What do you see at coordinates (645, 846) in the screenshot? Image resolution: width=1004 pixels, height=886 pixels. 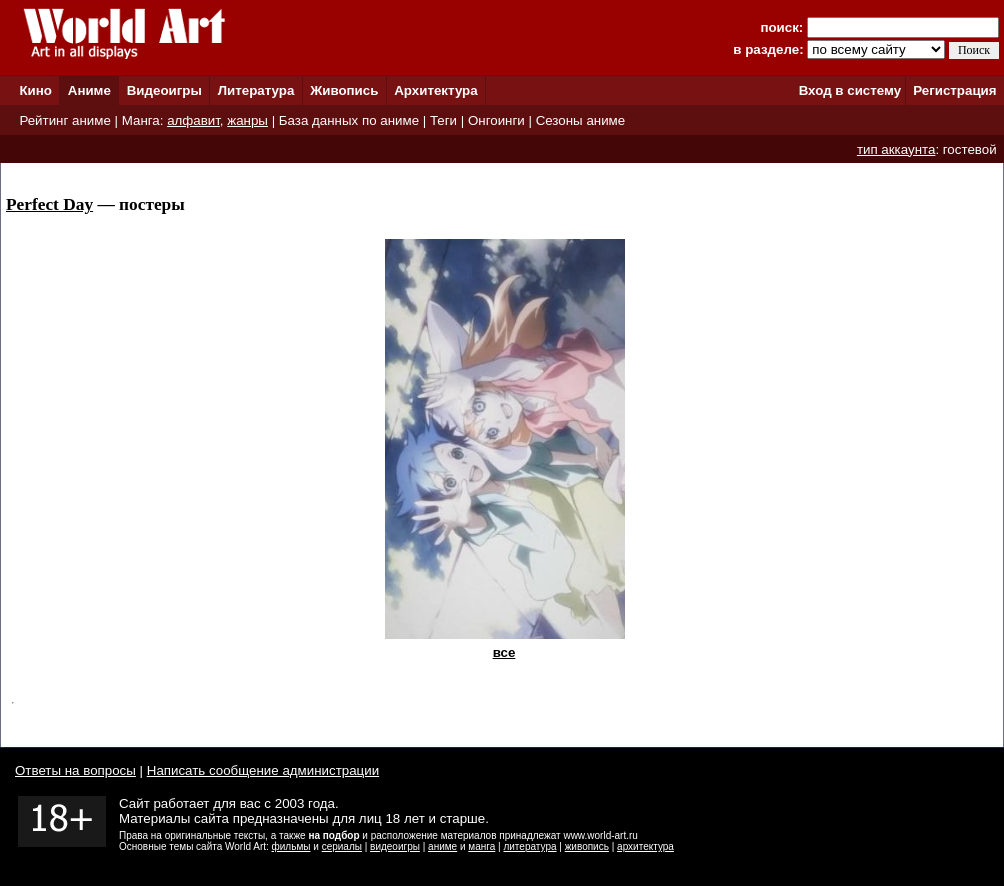 I see `архитектура` at bounding box center [645, 846].